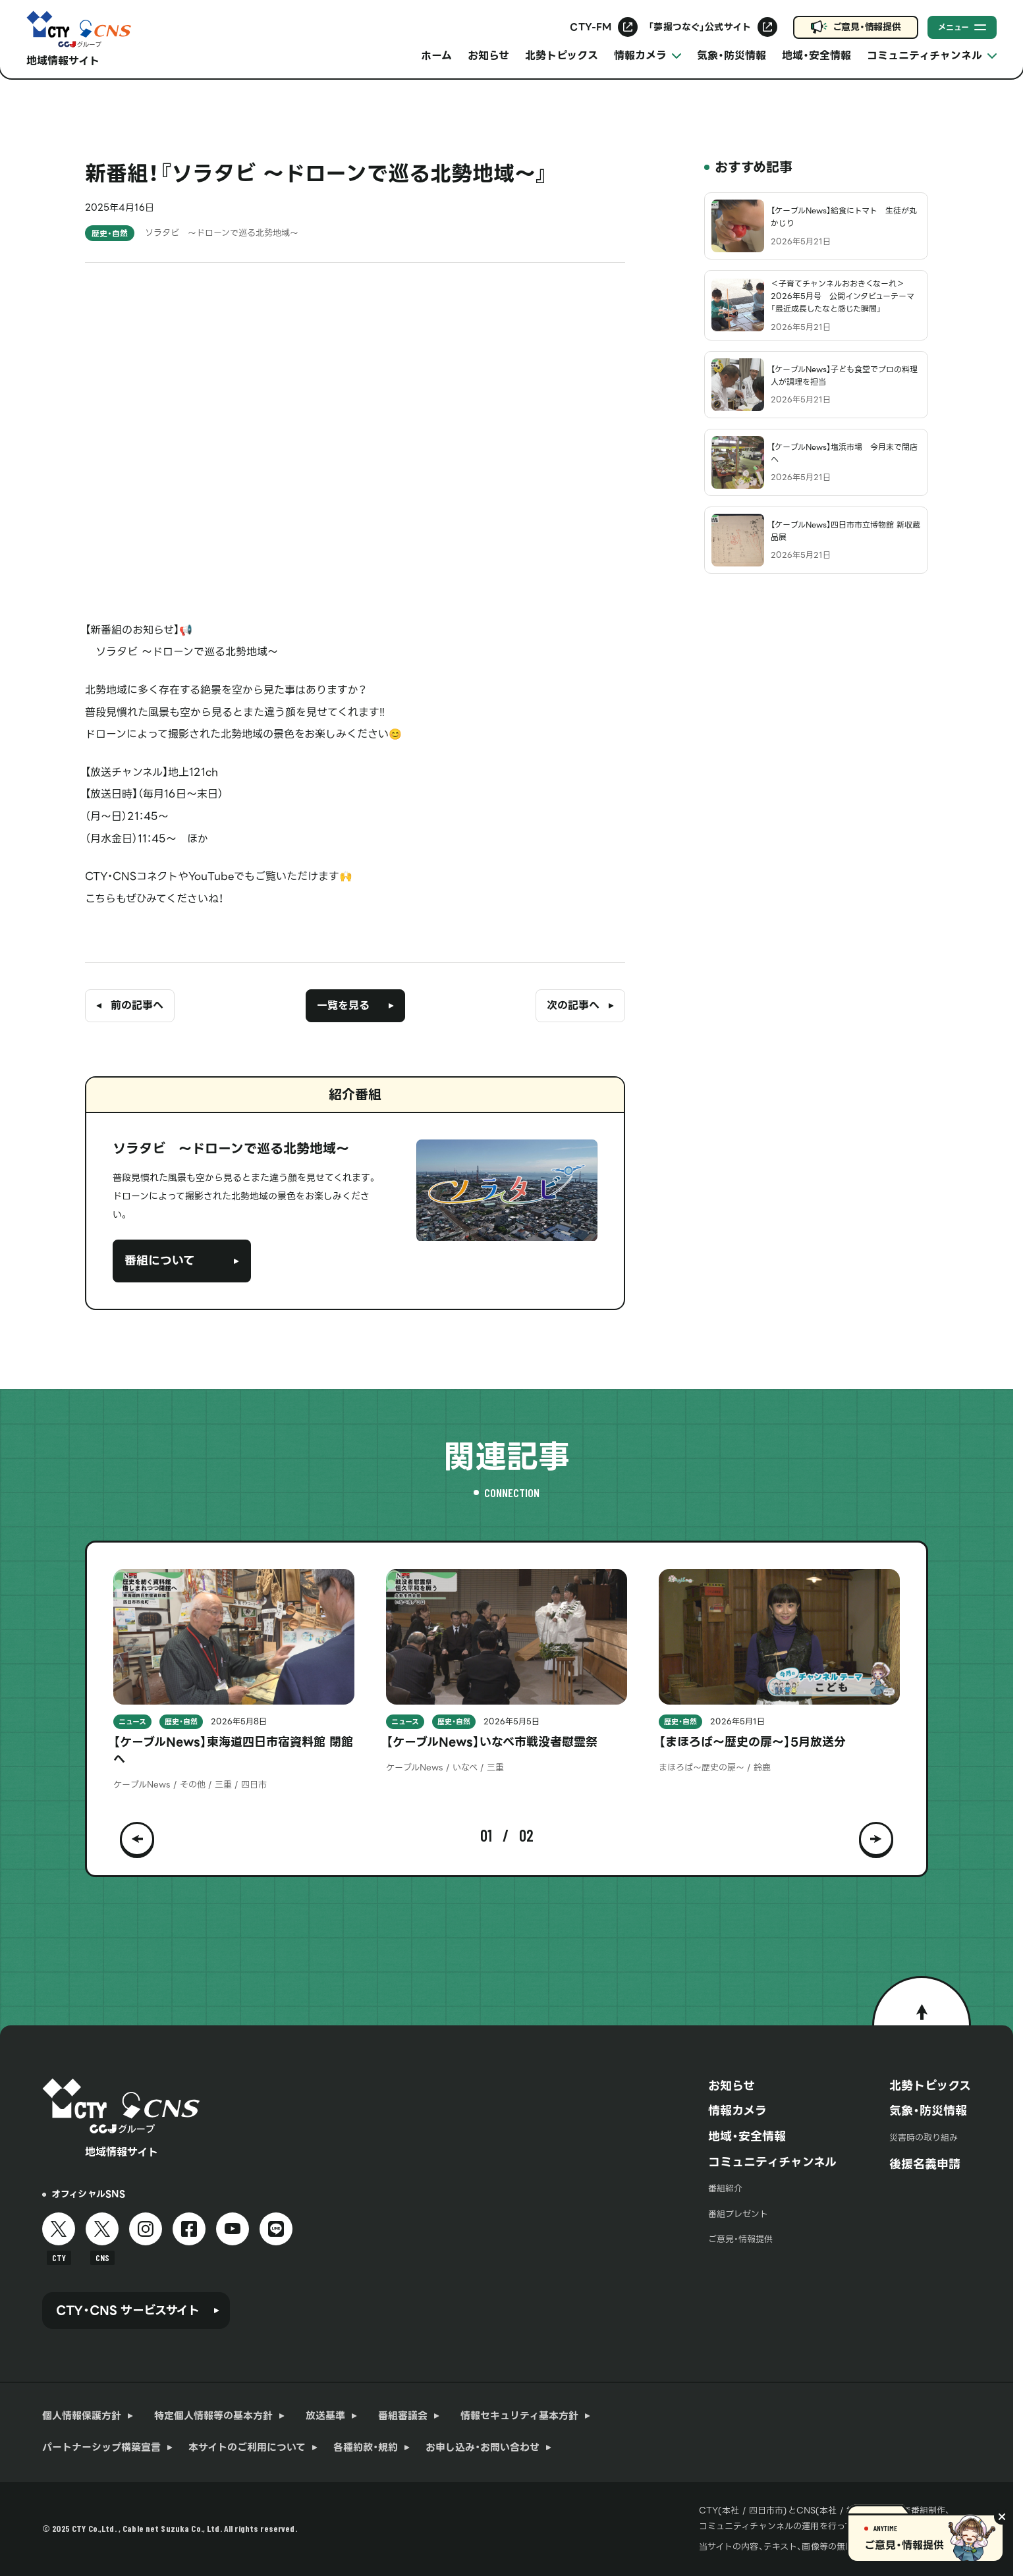 This screenshot has width=1023, height=2576. Describe the element at coordinates (159, 1260) in the screenshot. I see `番組について` at that location.